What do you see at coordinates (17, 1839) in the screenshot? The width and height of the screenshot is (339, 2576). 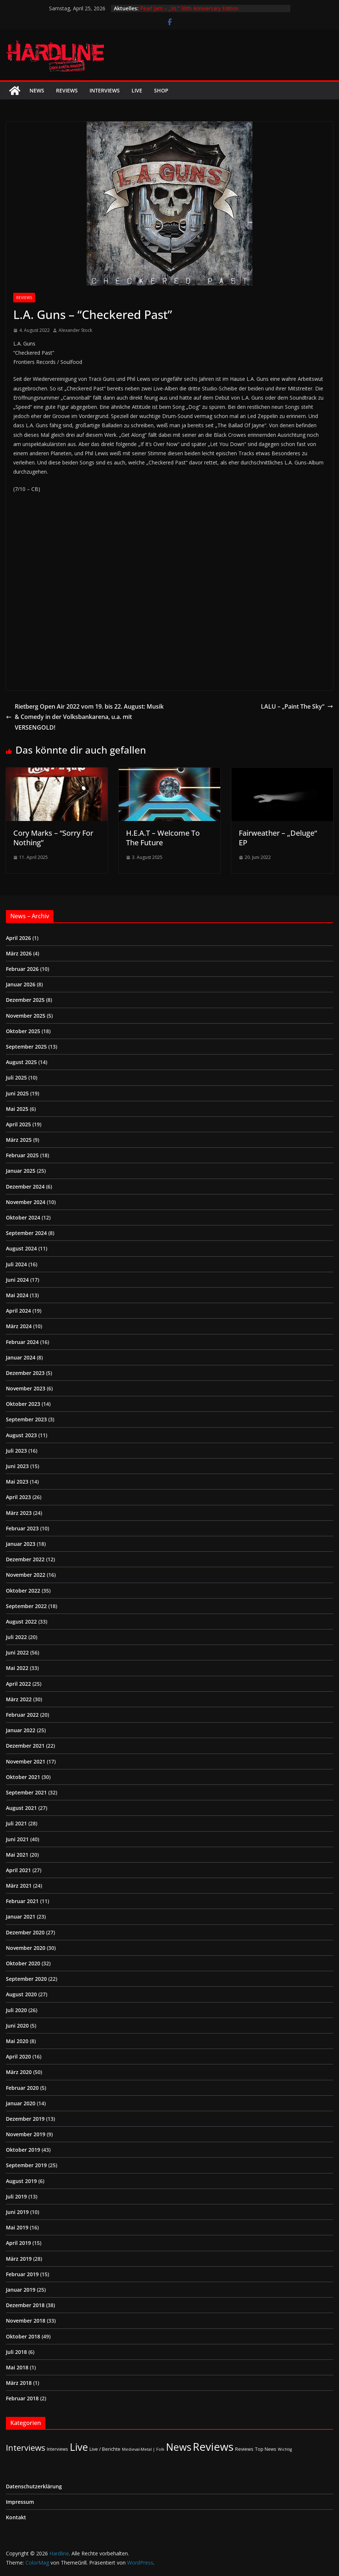 I see `Juni 2021` at bounding box center [17, 1839].